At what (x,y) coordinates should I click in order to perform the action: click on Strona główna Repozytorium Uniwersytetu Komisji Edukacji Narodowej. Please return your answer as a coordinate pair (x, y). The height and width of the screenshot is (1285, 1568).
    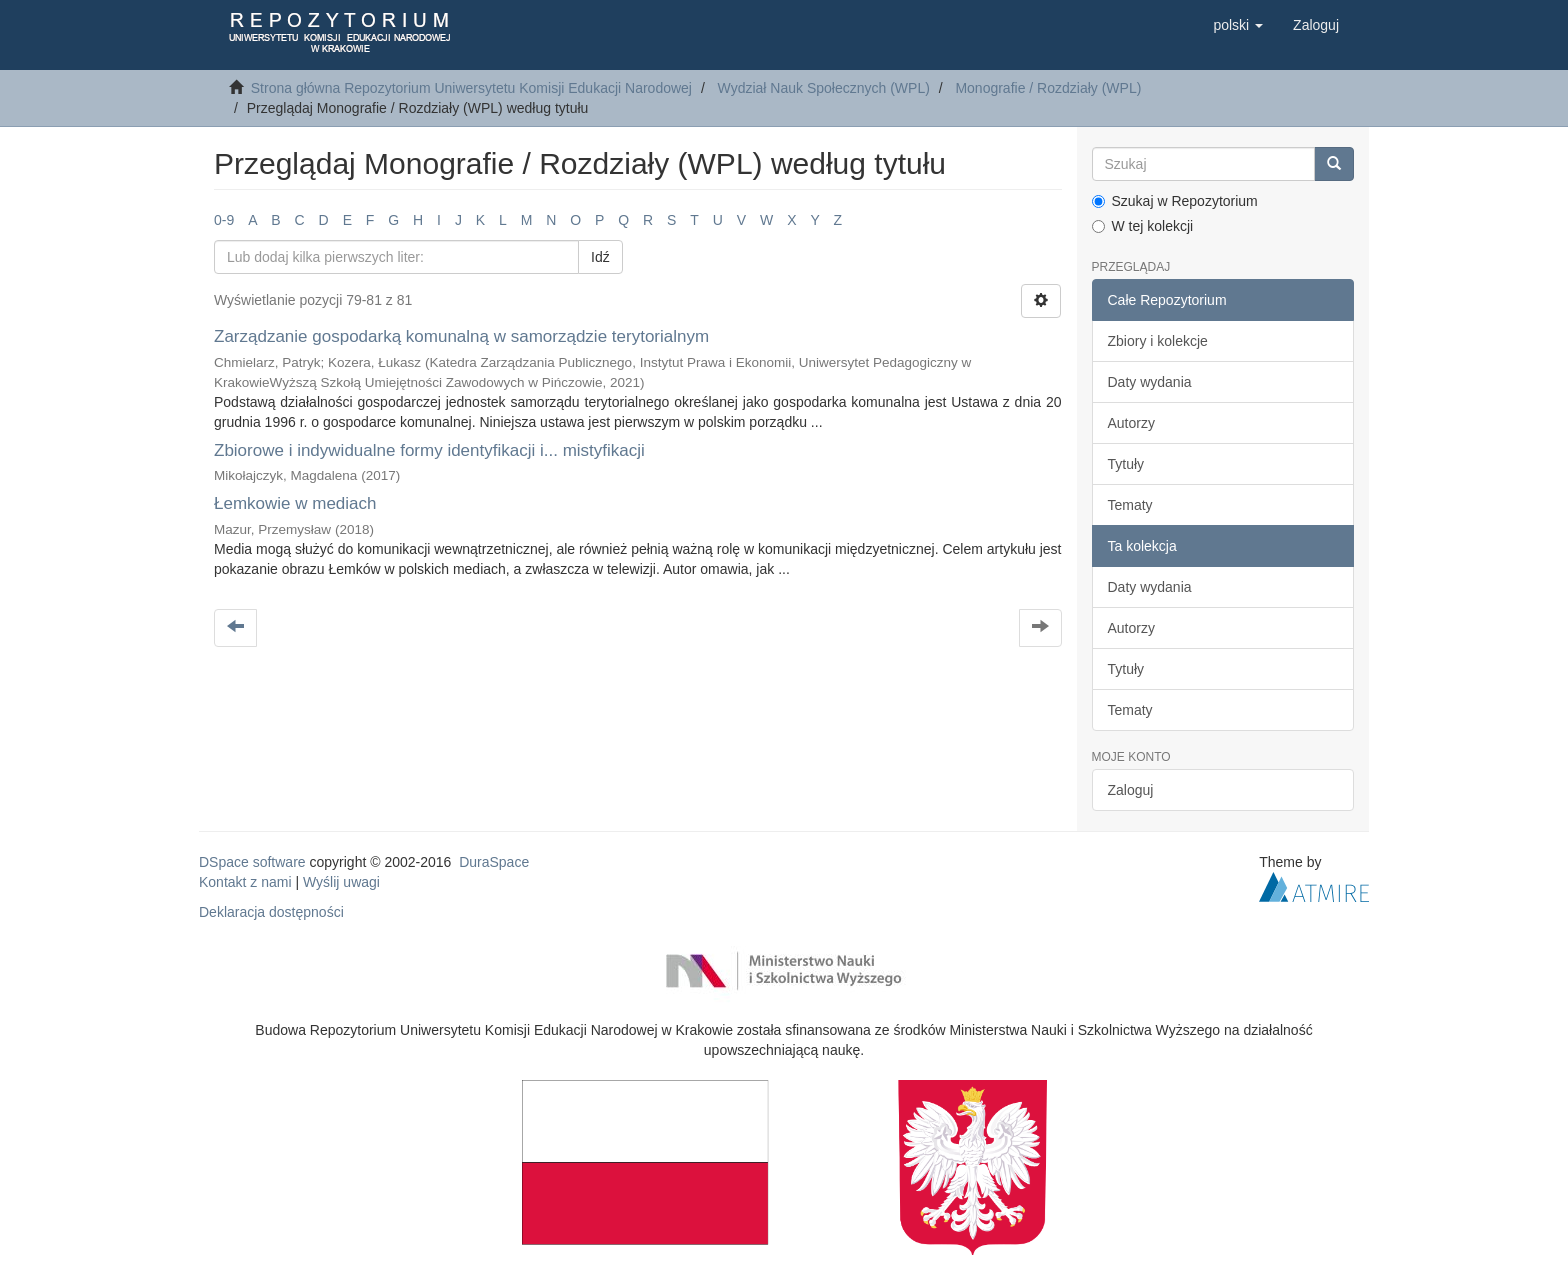
    Looking at the image, I should click on (471, 88).